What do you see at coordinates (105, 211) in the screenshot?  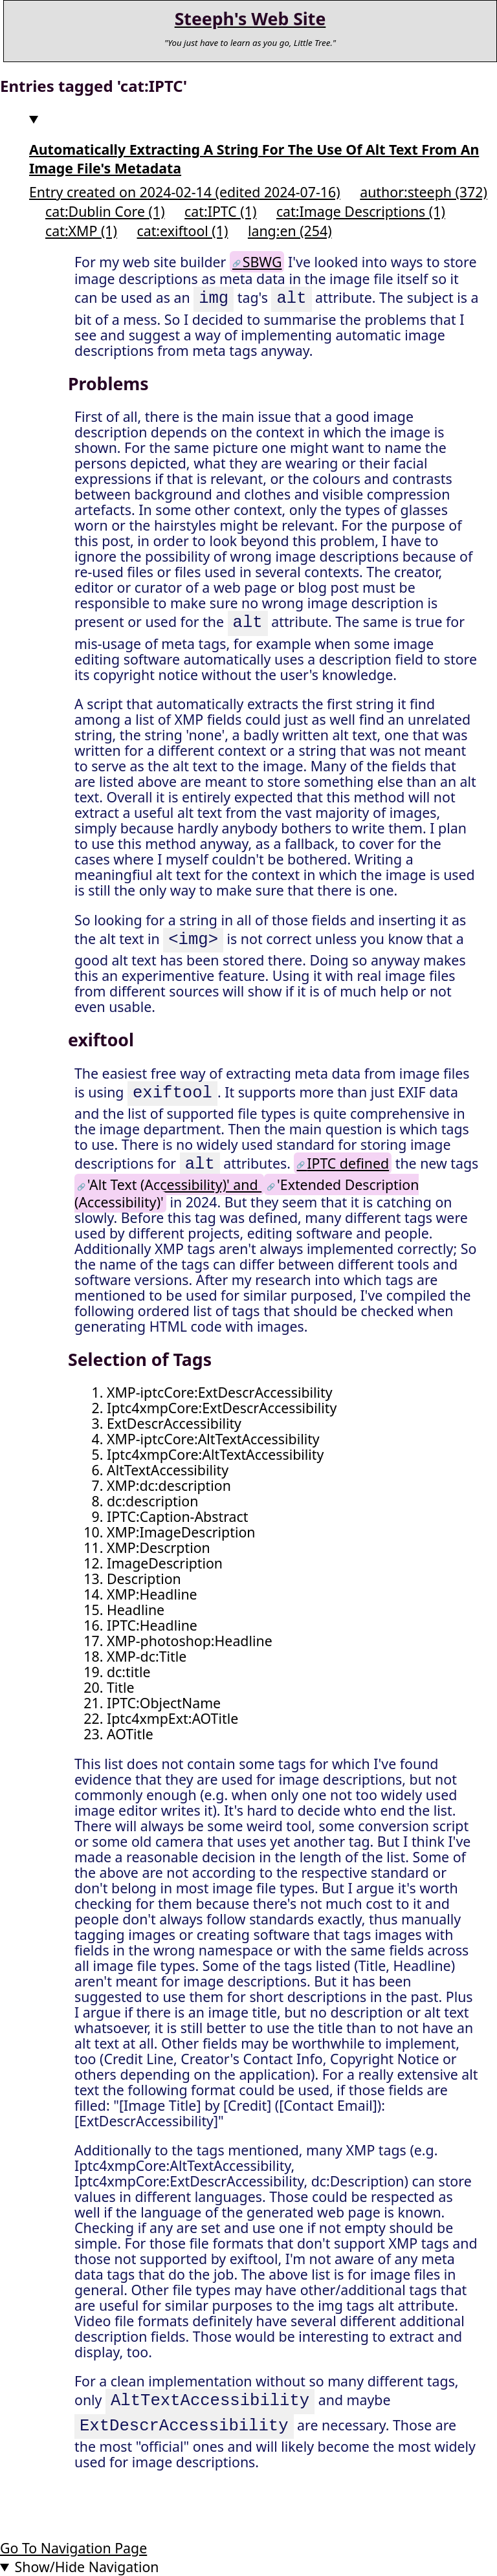 I see `cat:Dublin Core (1)` at bounding box center [105, 211].